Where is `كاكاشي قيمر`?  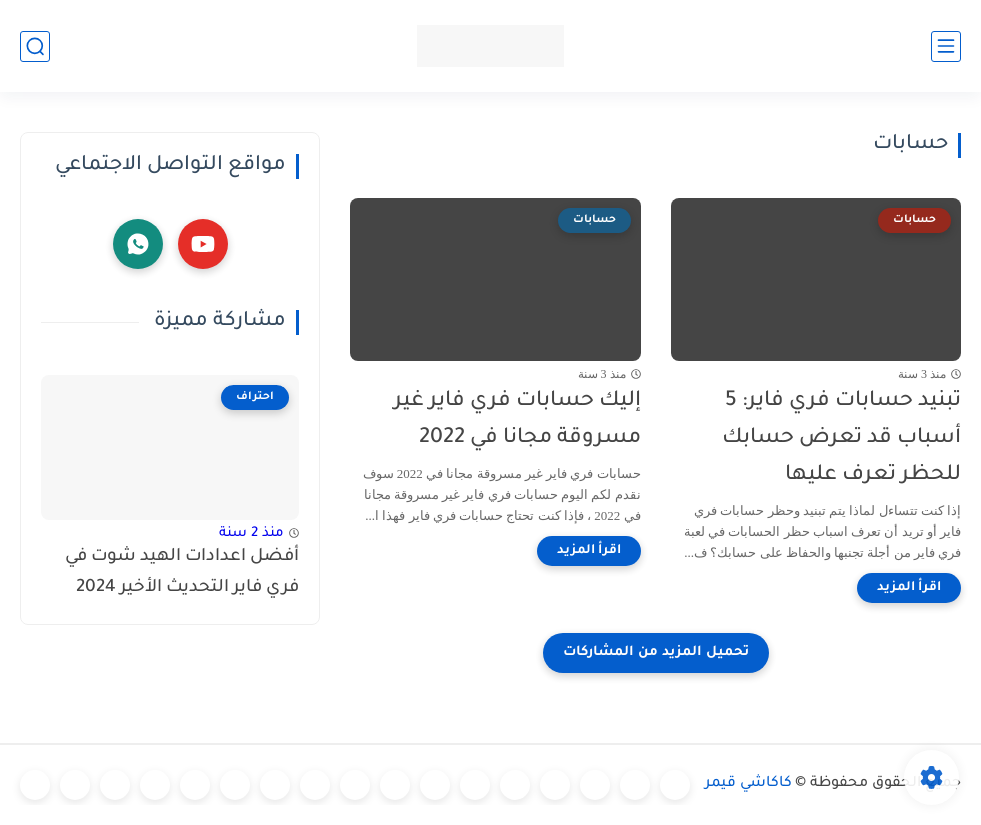
كاكاشي قيمر is located at coordinates (748, 784).